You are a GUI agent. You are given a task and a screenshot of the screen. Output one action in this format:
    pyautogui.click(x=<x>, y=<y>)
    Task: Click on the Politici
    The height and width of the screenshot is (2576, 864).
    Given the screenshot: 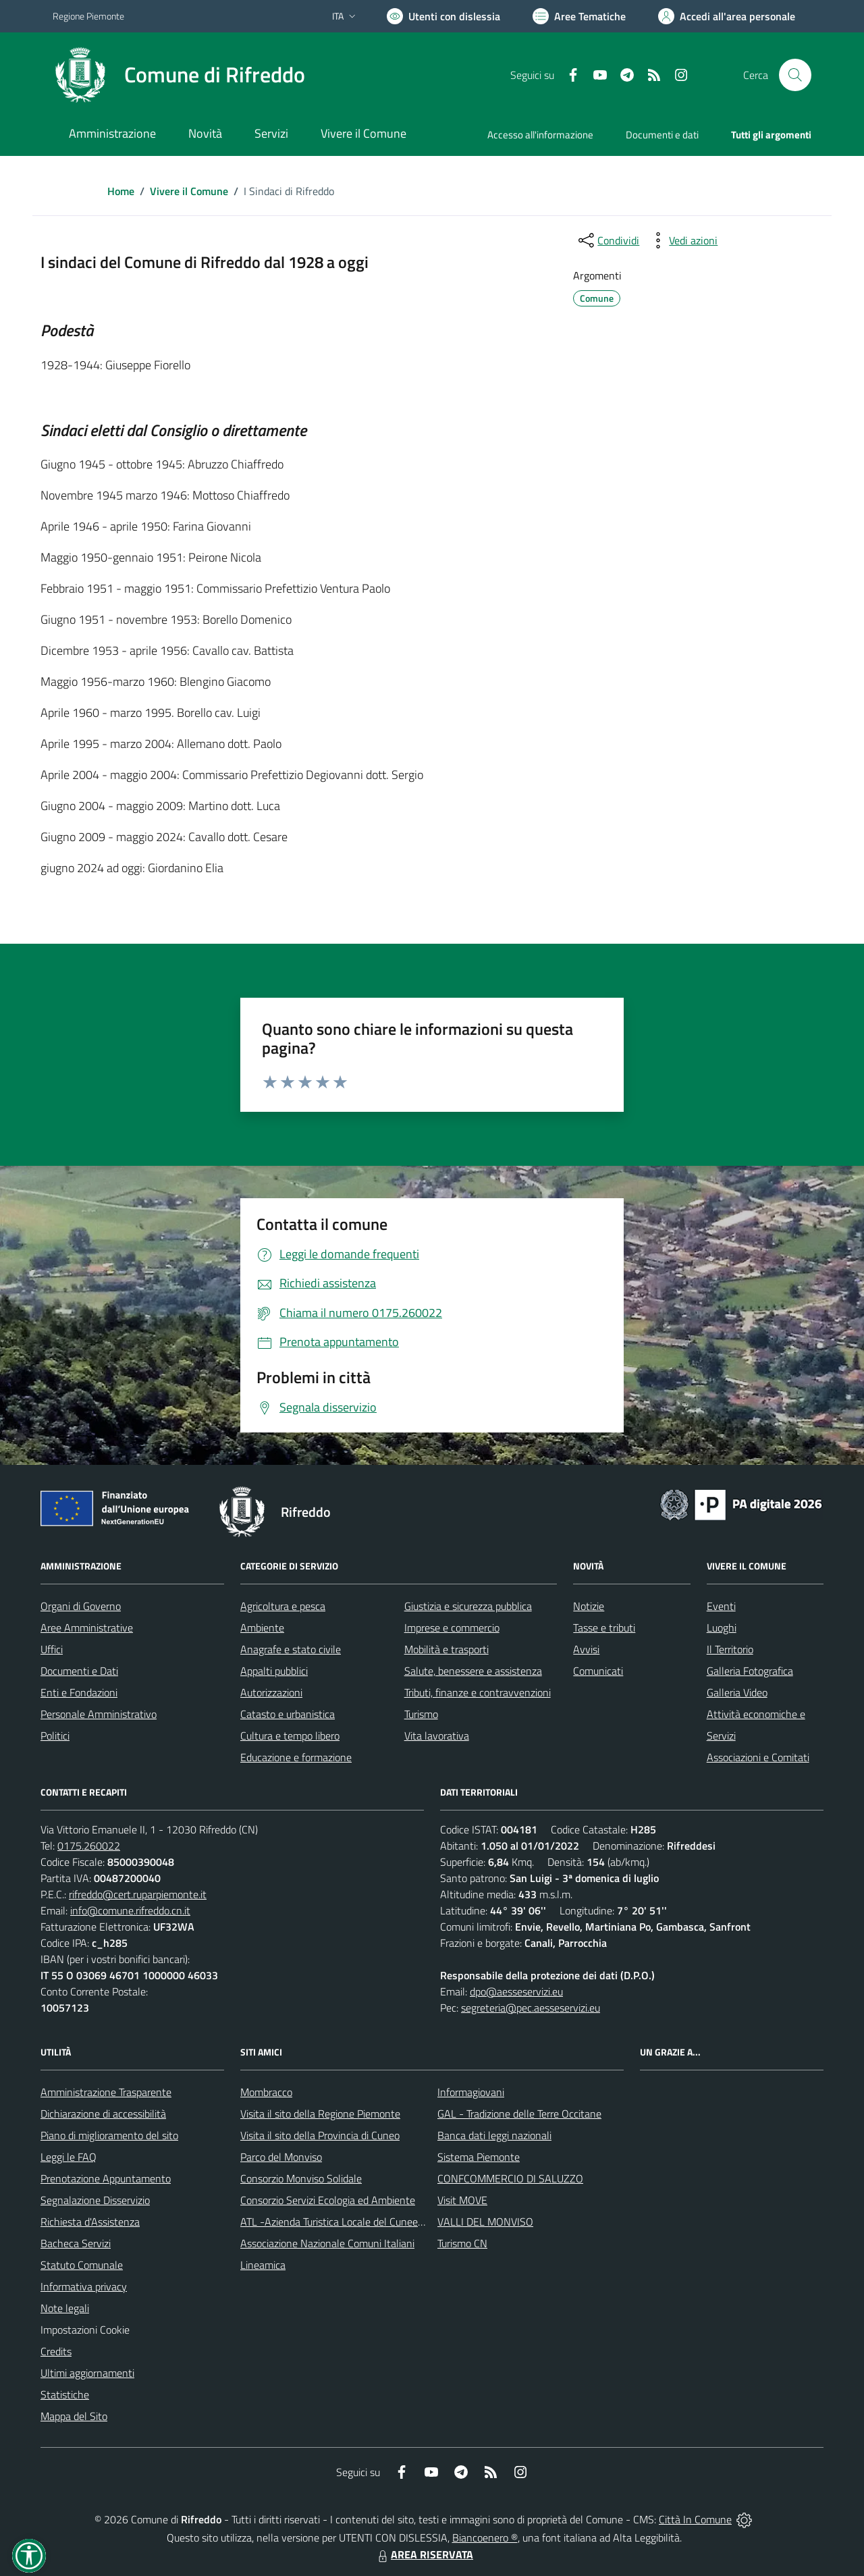 What is the action you would take?
    pyautogui.click(x=55, y=1735)
    